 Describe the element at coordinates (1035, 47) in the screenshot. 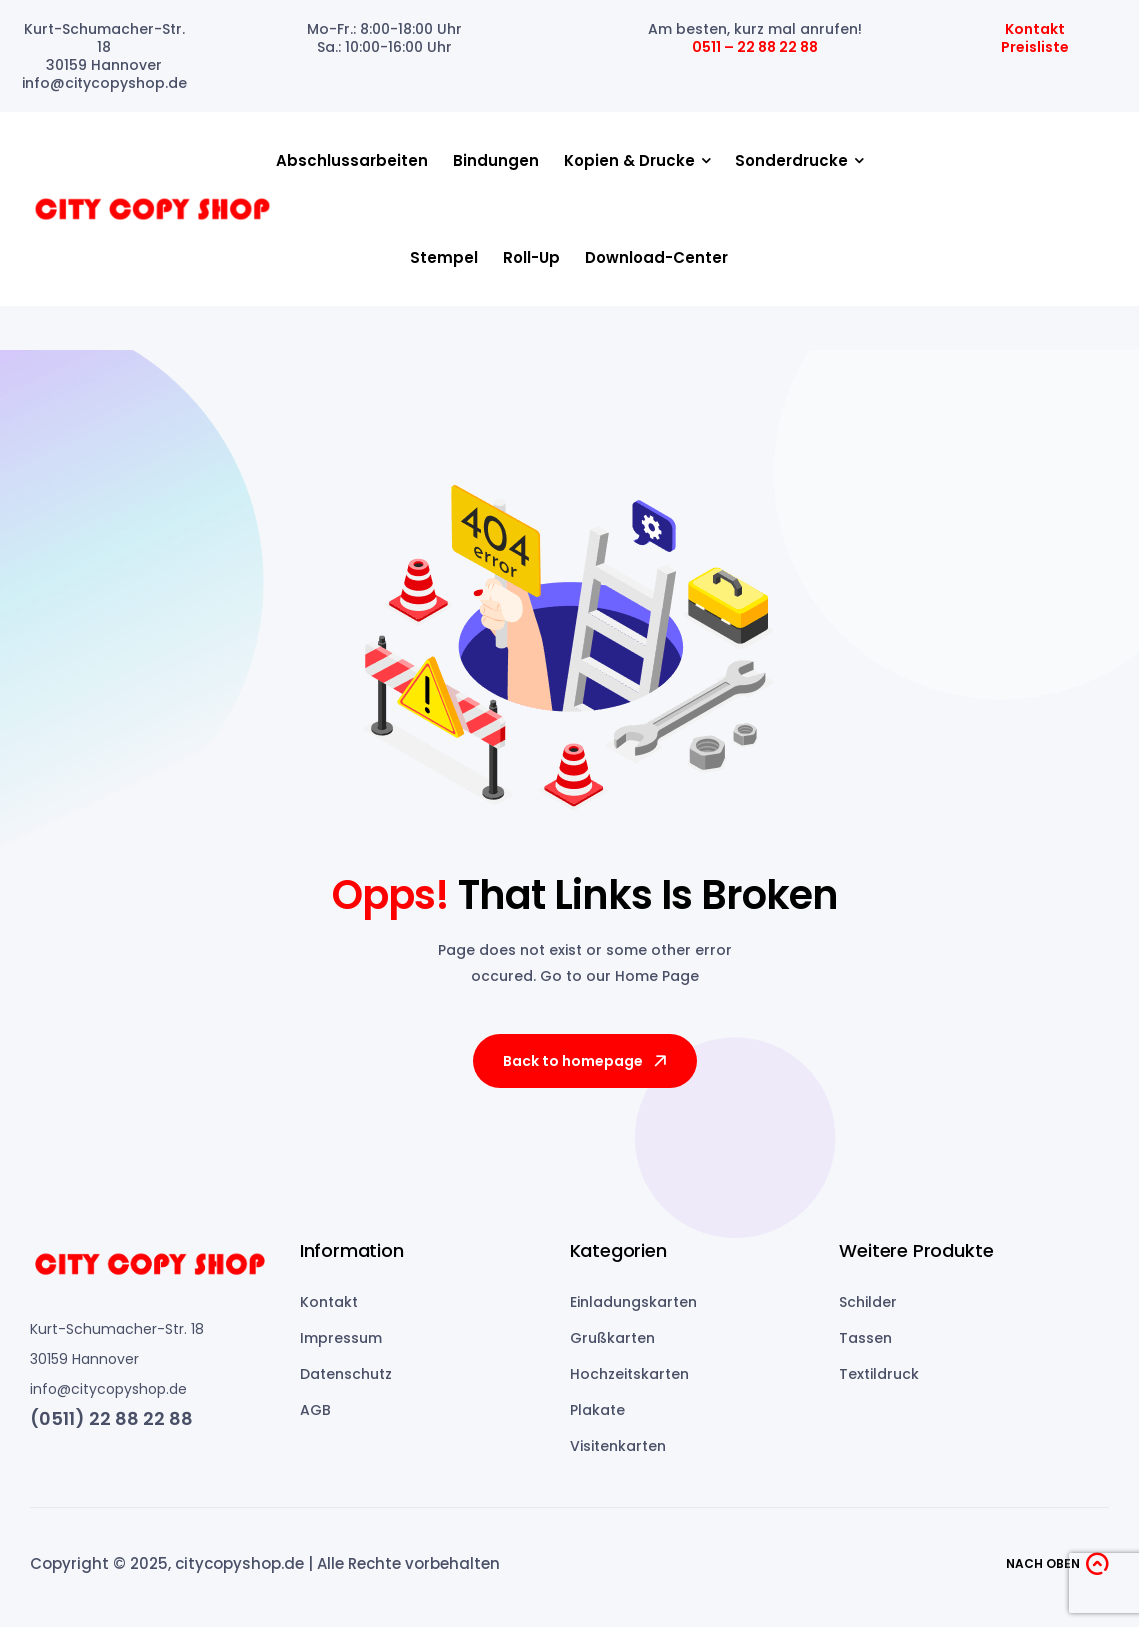

I see `Preisliste` at that location.